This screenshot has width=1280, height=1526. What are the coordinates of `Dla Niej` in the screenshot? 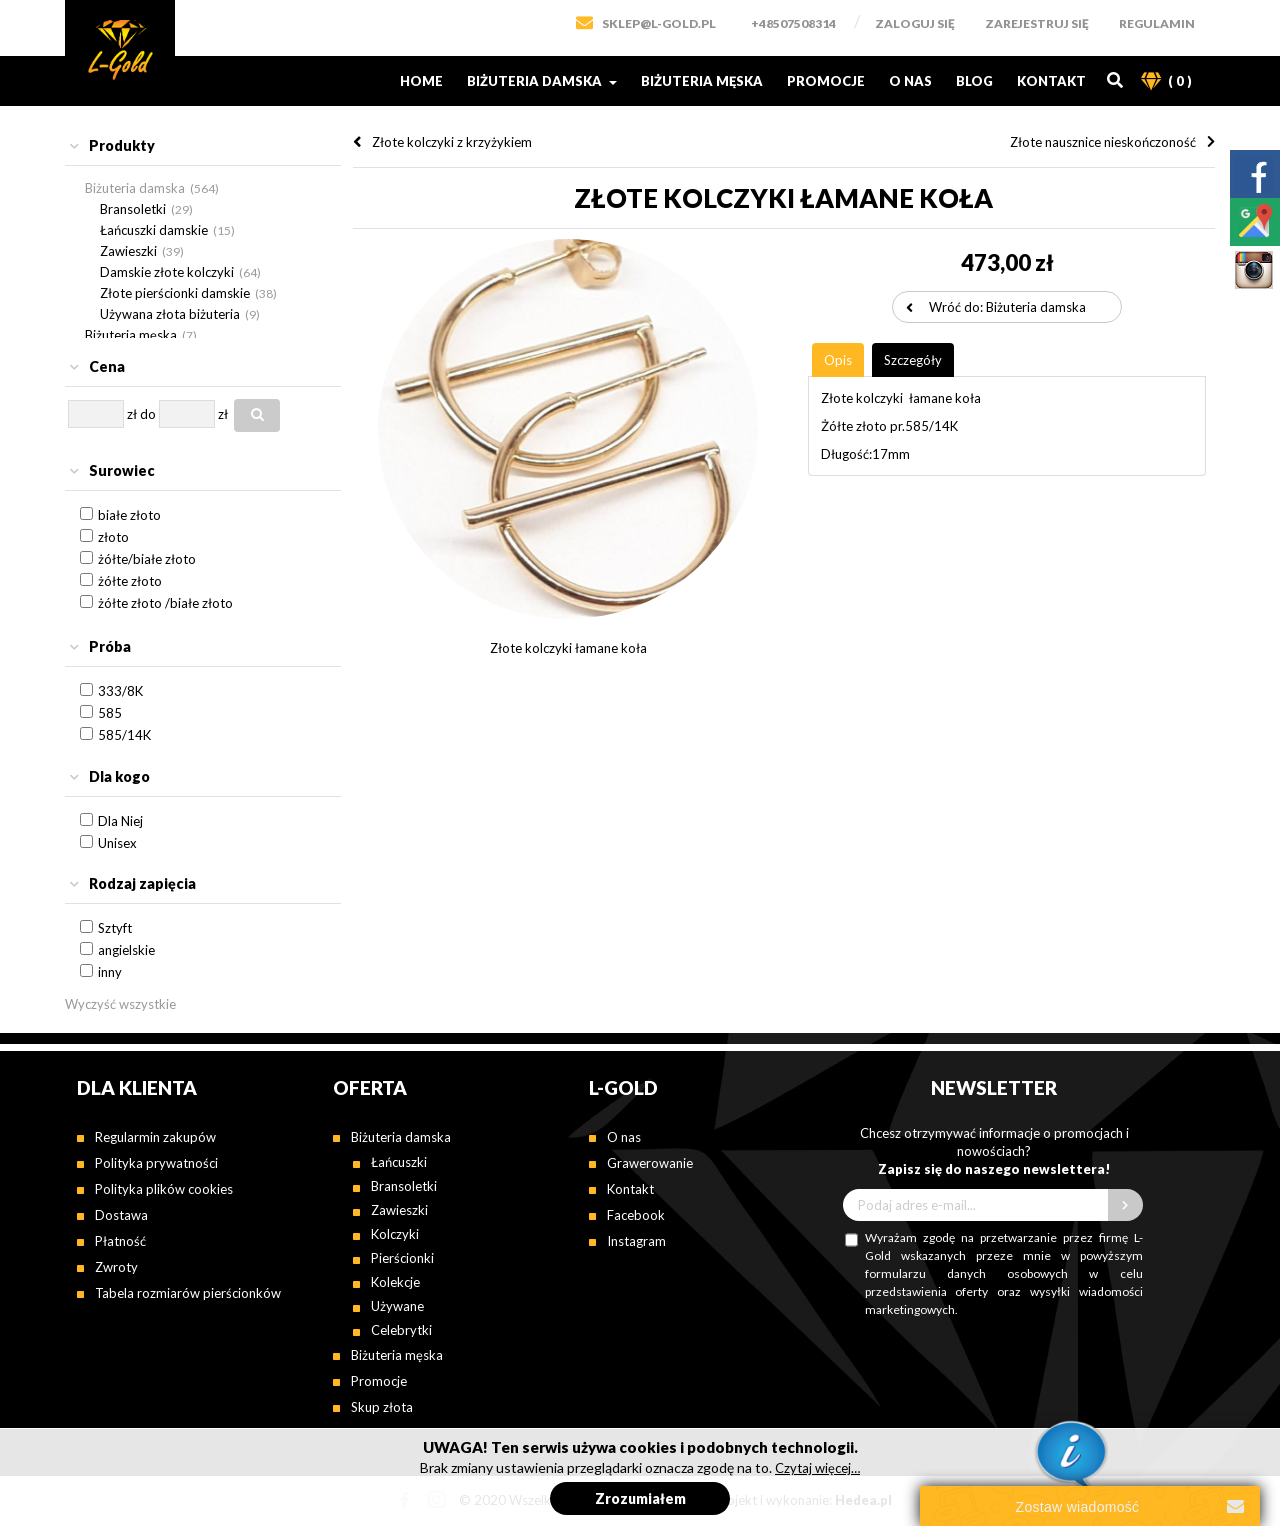 It's located at (120, 821).